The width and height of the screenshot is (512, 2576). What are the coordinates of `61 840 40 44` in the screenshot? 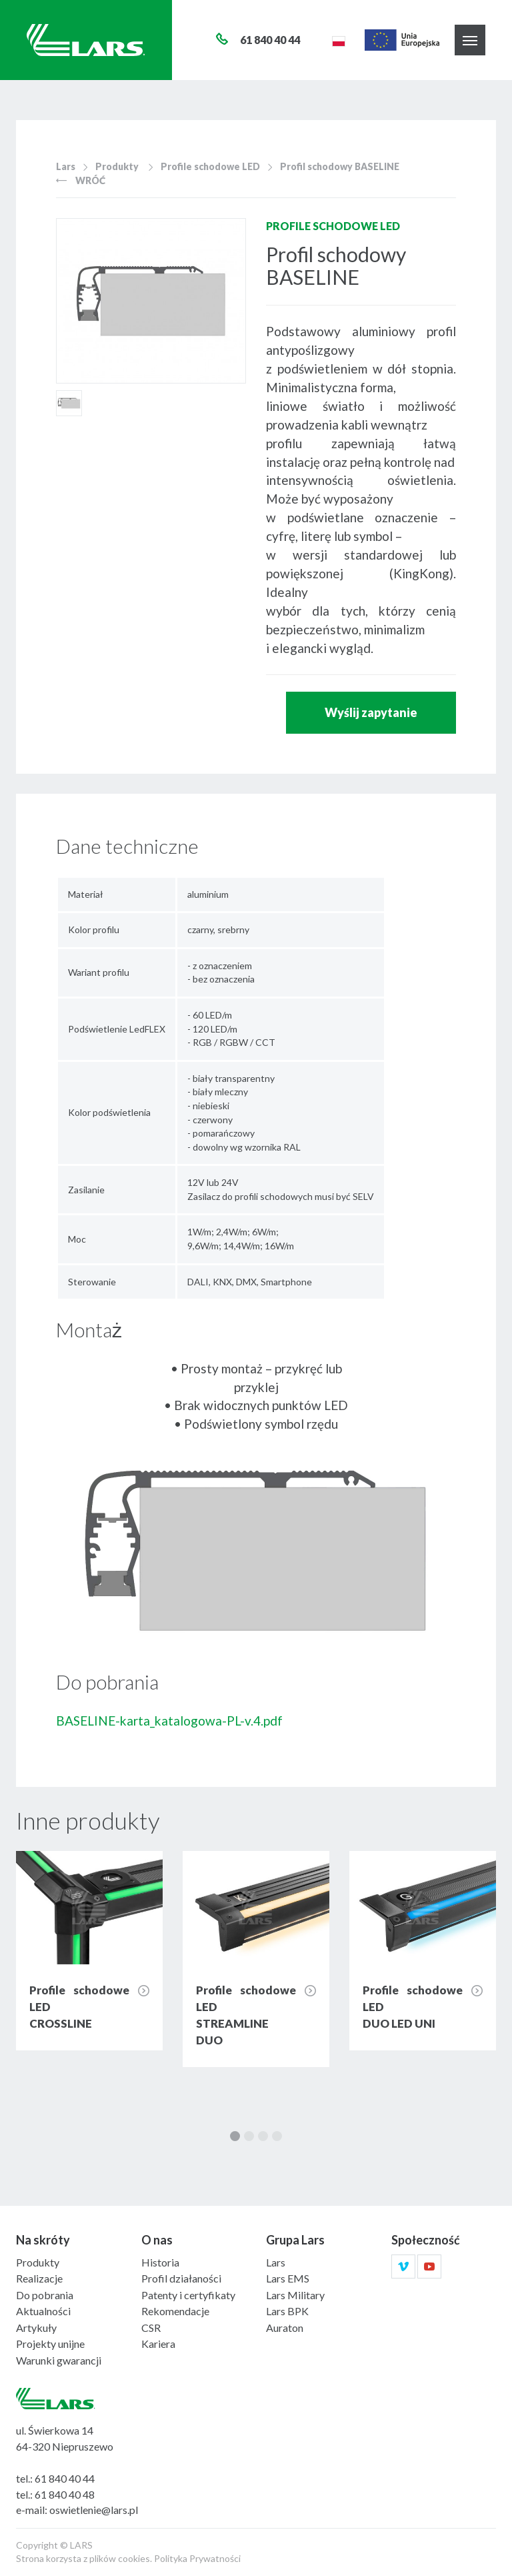 It's located at (65, 2478).